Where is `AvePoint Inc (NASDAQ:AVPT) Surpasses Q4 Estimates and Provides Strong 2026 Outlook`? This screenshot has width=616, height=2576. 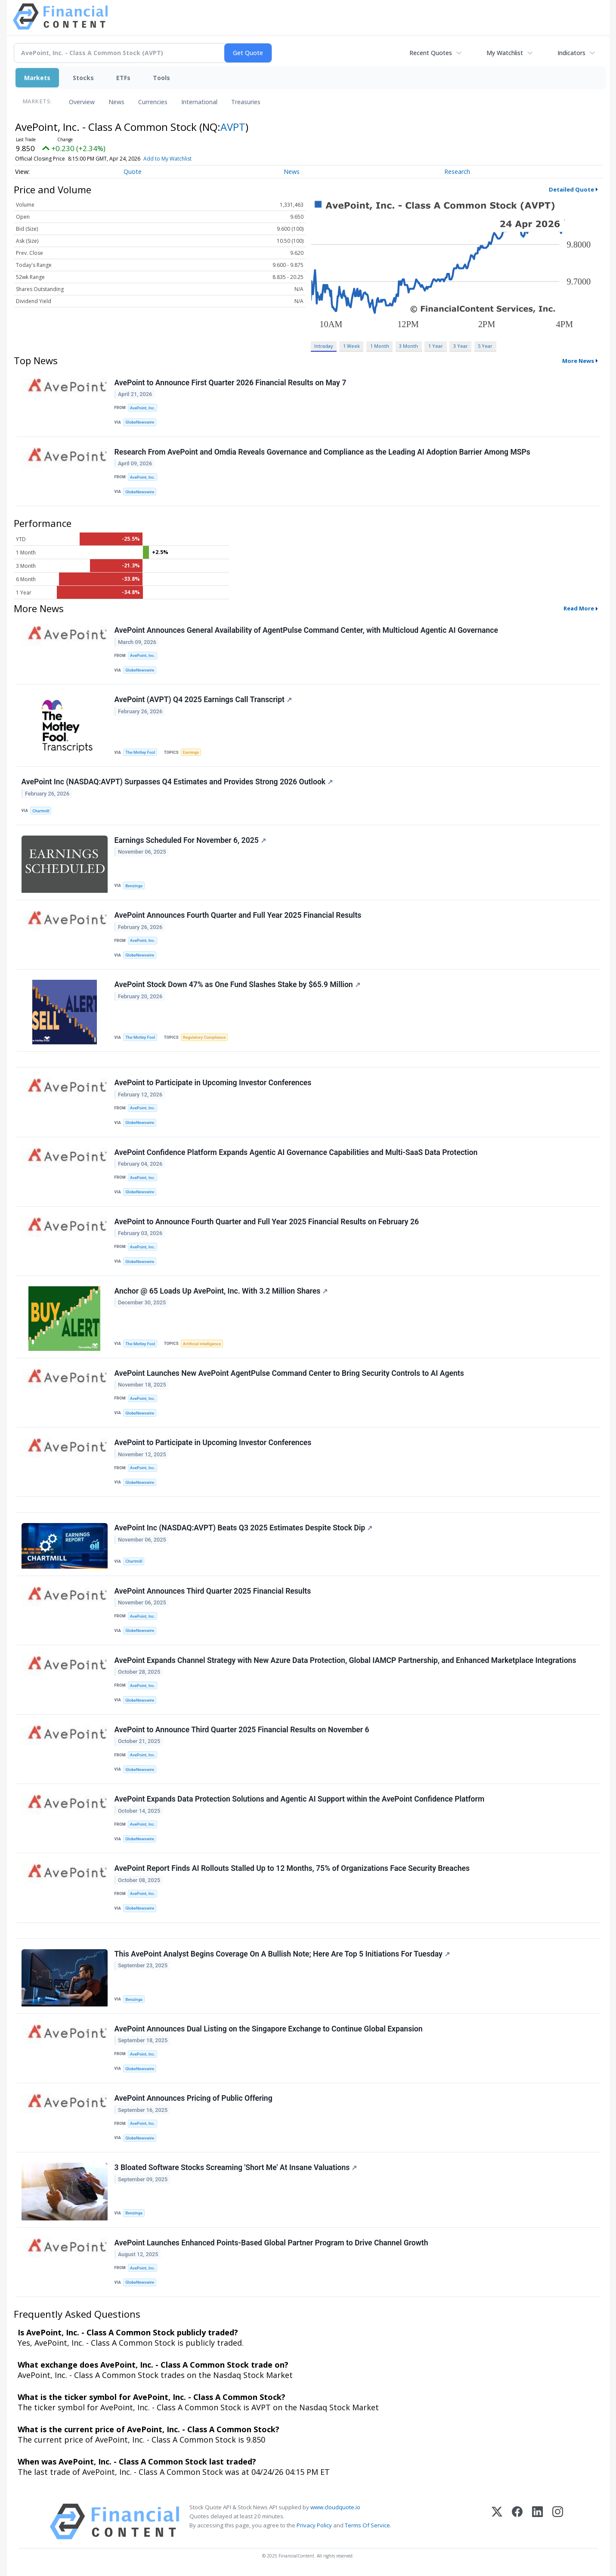
AvePoint Inc (NASDAQ:AVPT) Surpasses Q4 Estimates and Provides Strong 2026 Outlook is located at coordinates (177, 781).